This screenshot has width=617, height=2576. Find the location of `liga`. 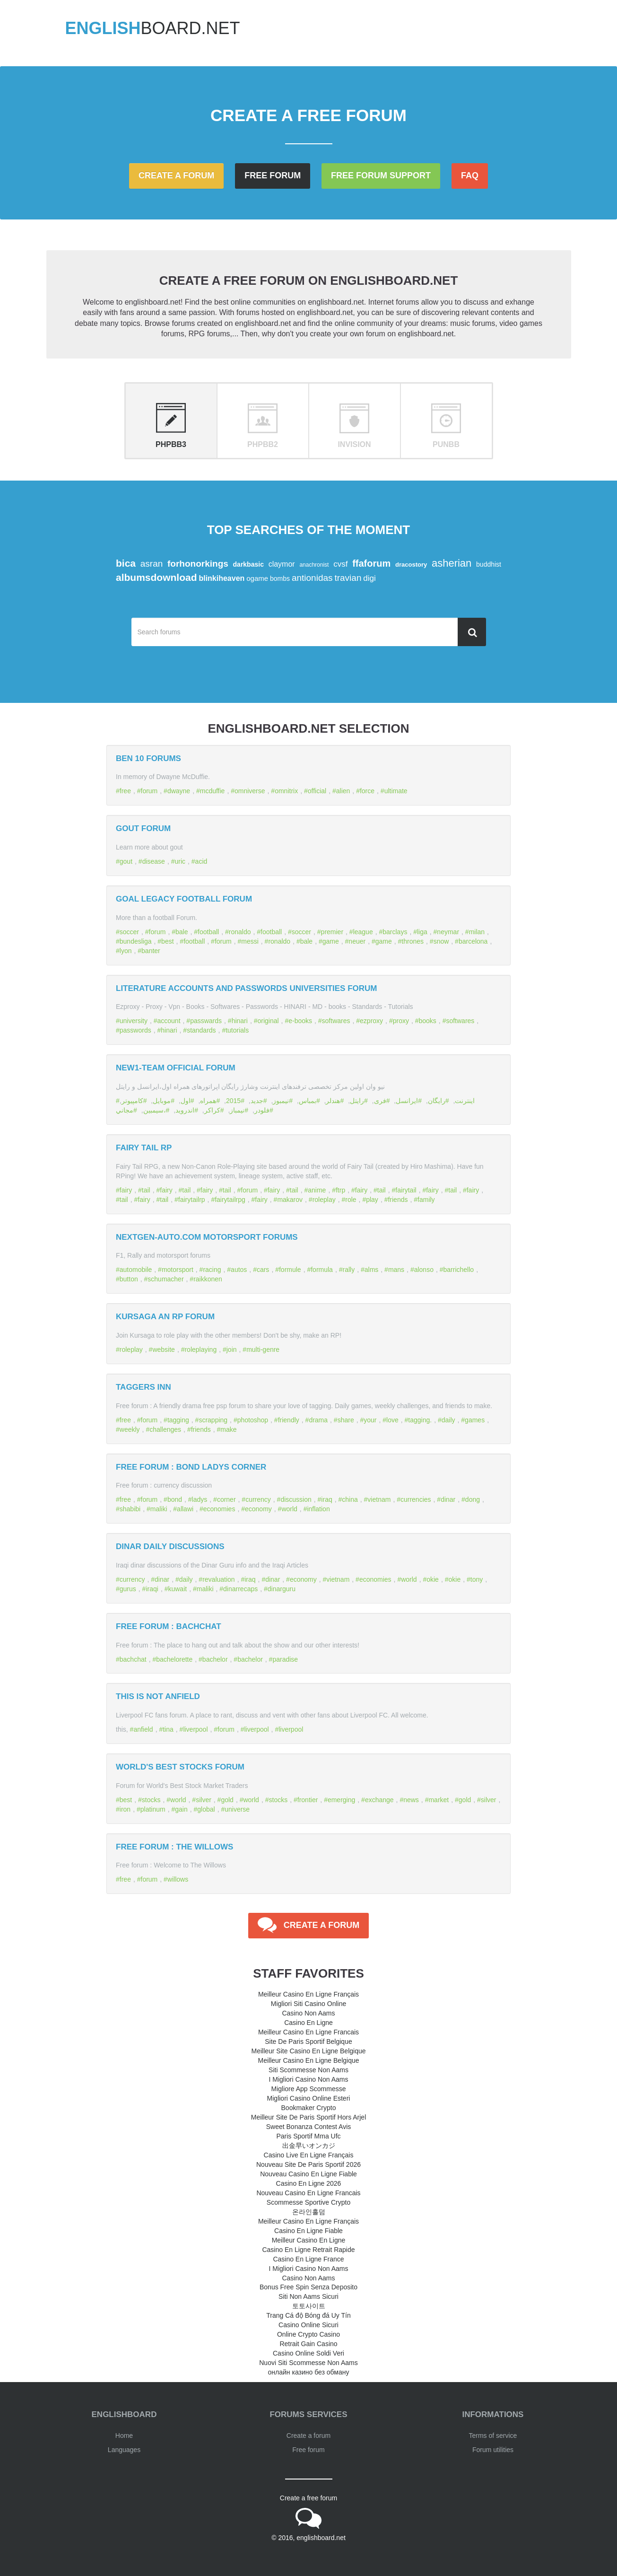

liga is located at coordinates (422, 932).